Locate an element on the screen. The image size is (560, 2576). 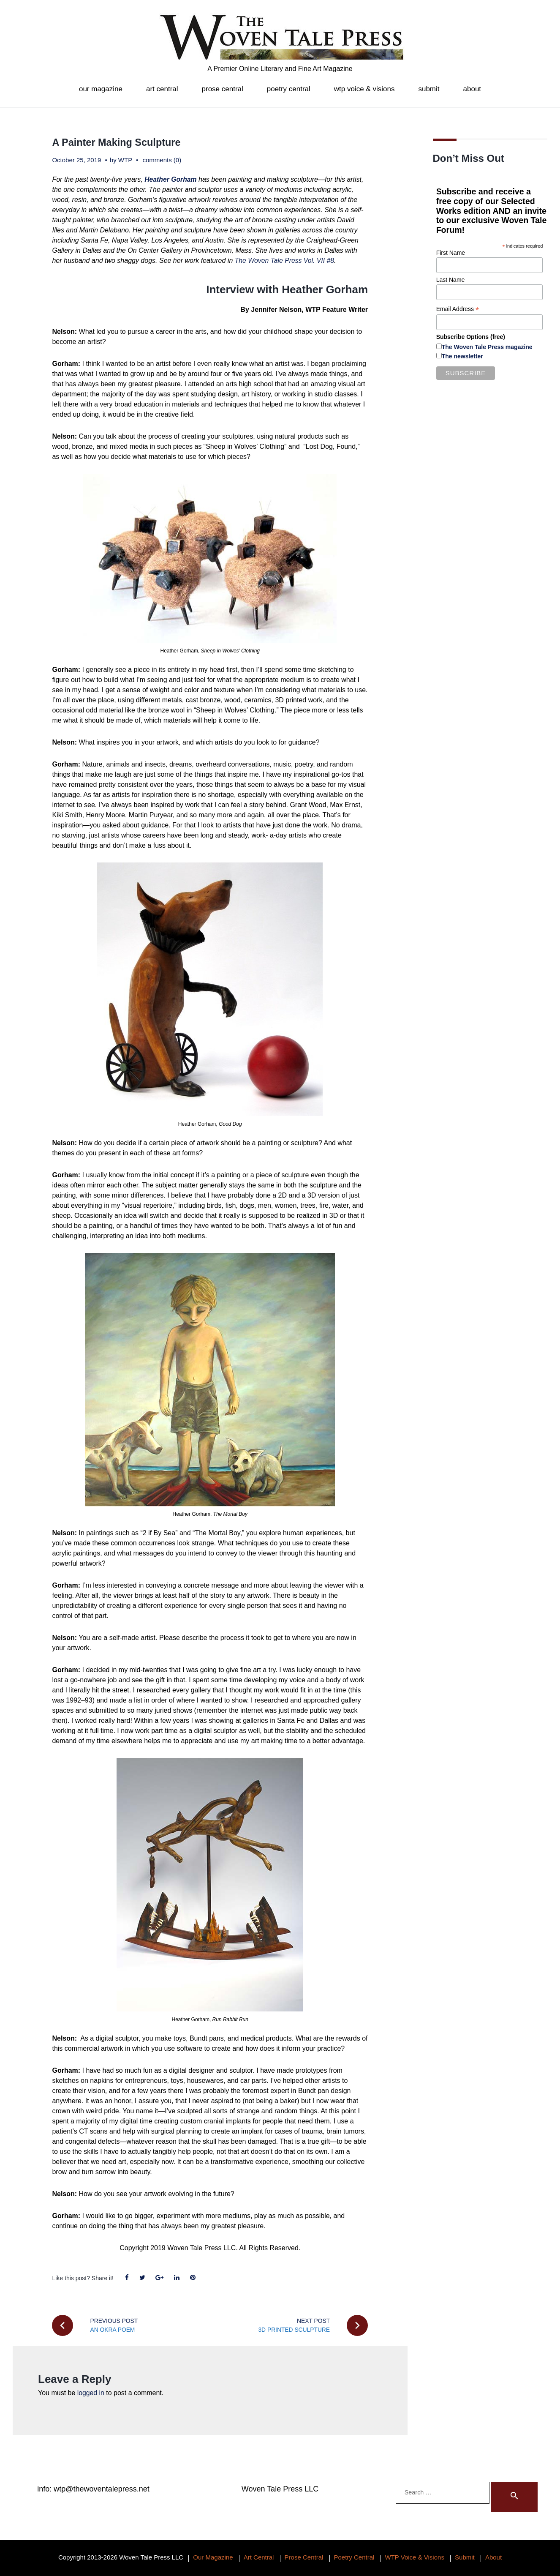
WTP Voice & Visions is located at coordinates (364, 89).